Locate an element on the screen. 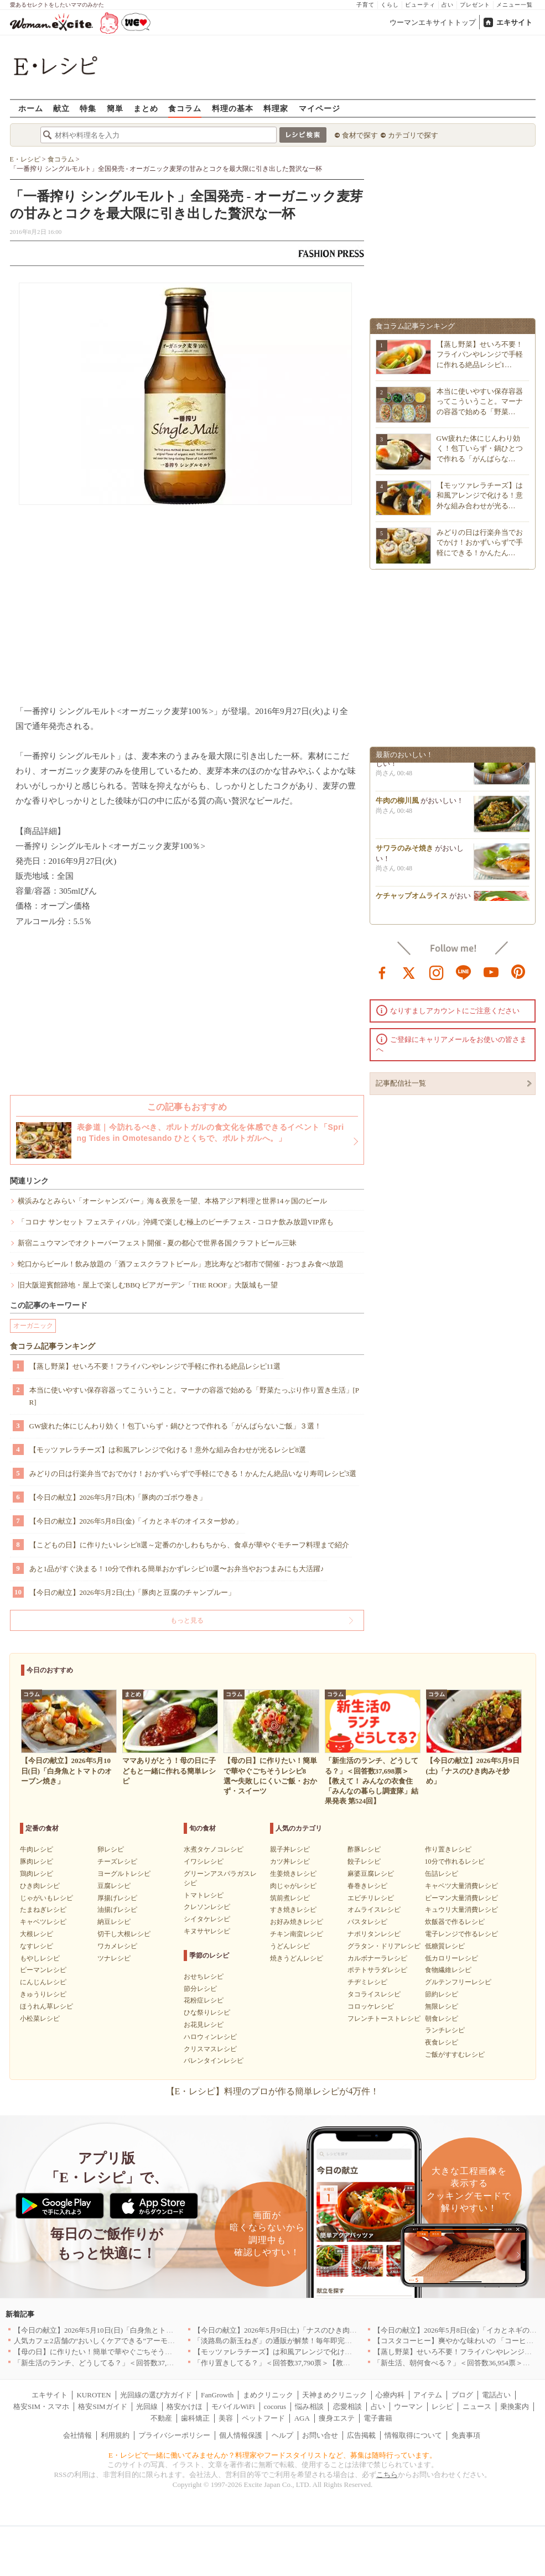 This screenshot has width=545, height=2576. もやしレシピ is located at coordinates (40, 1958).